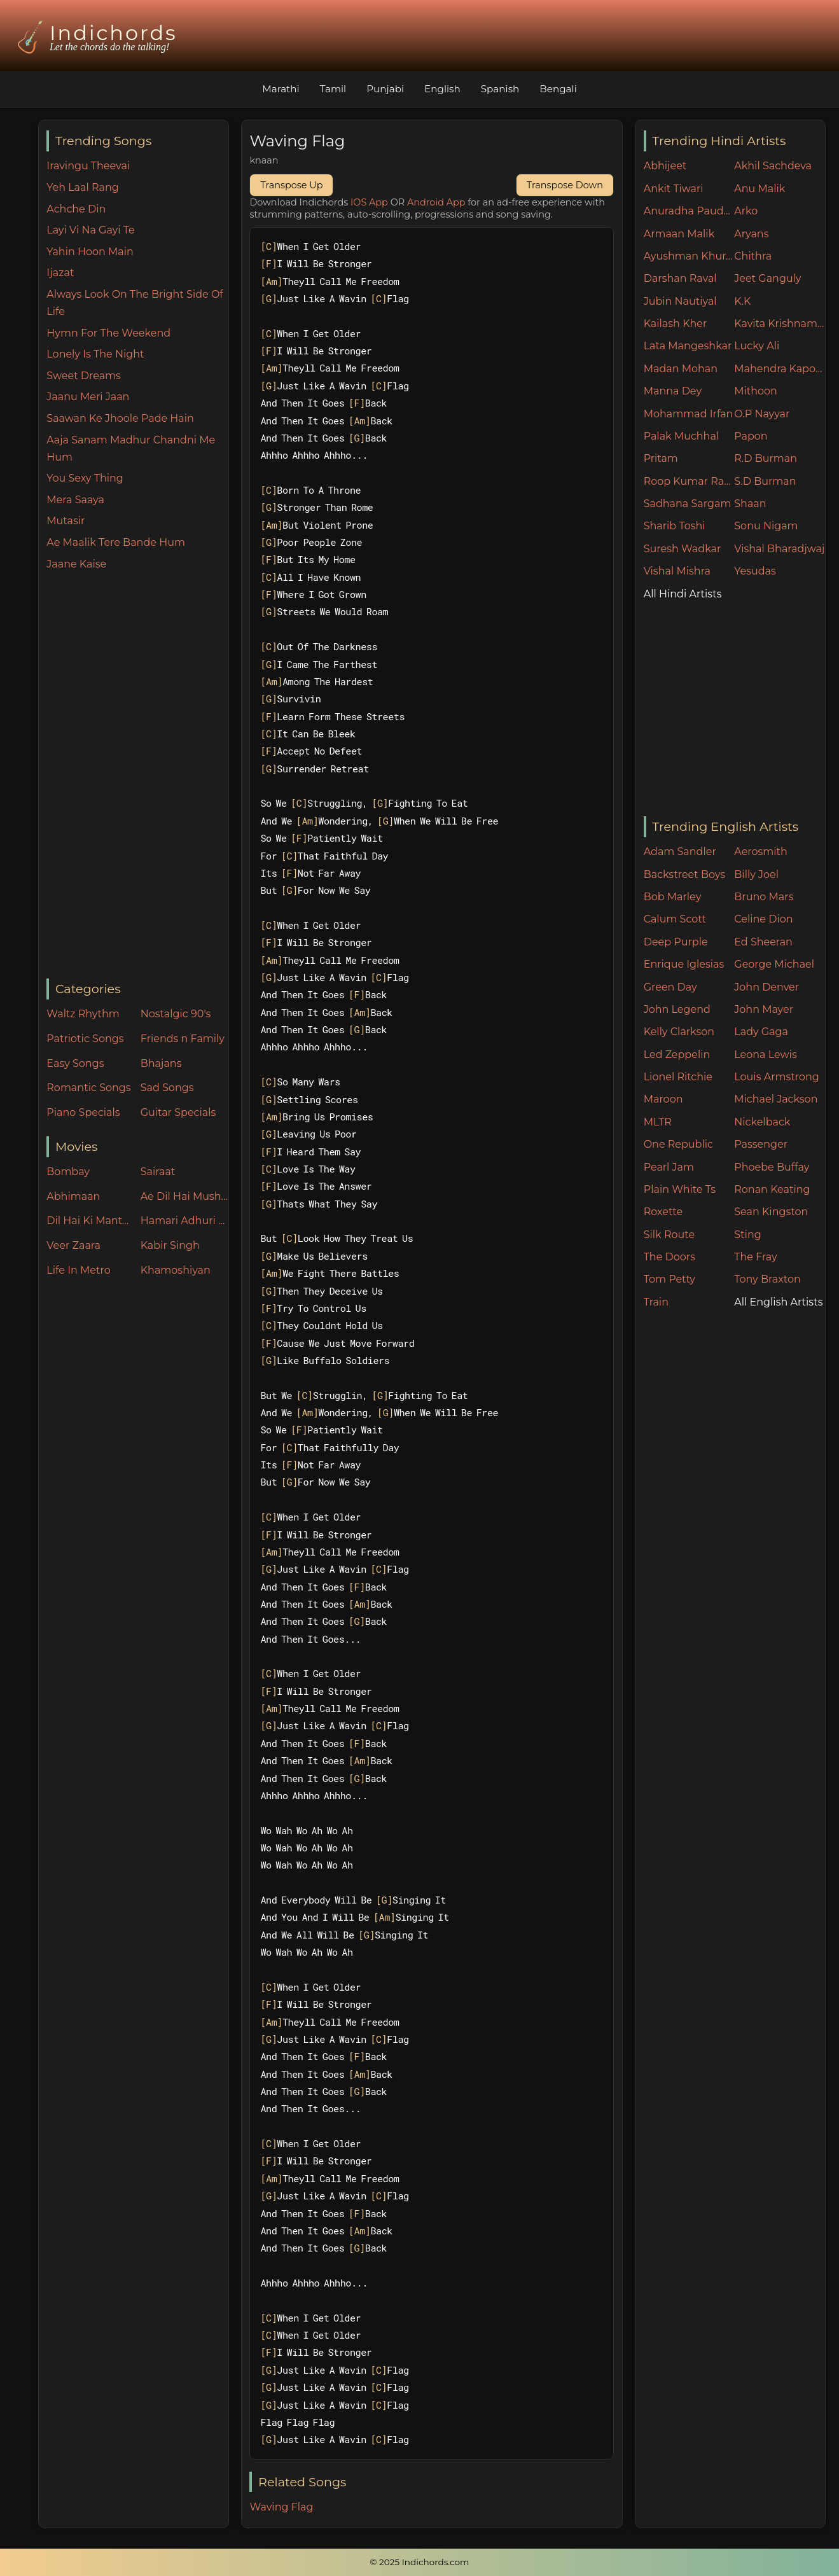 The image size is (839, 2576). I want to click on All English Artists, so click(778, 1302).